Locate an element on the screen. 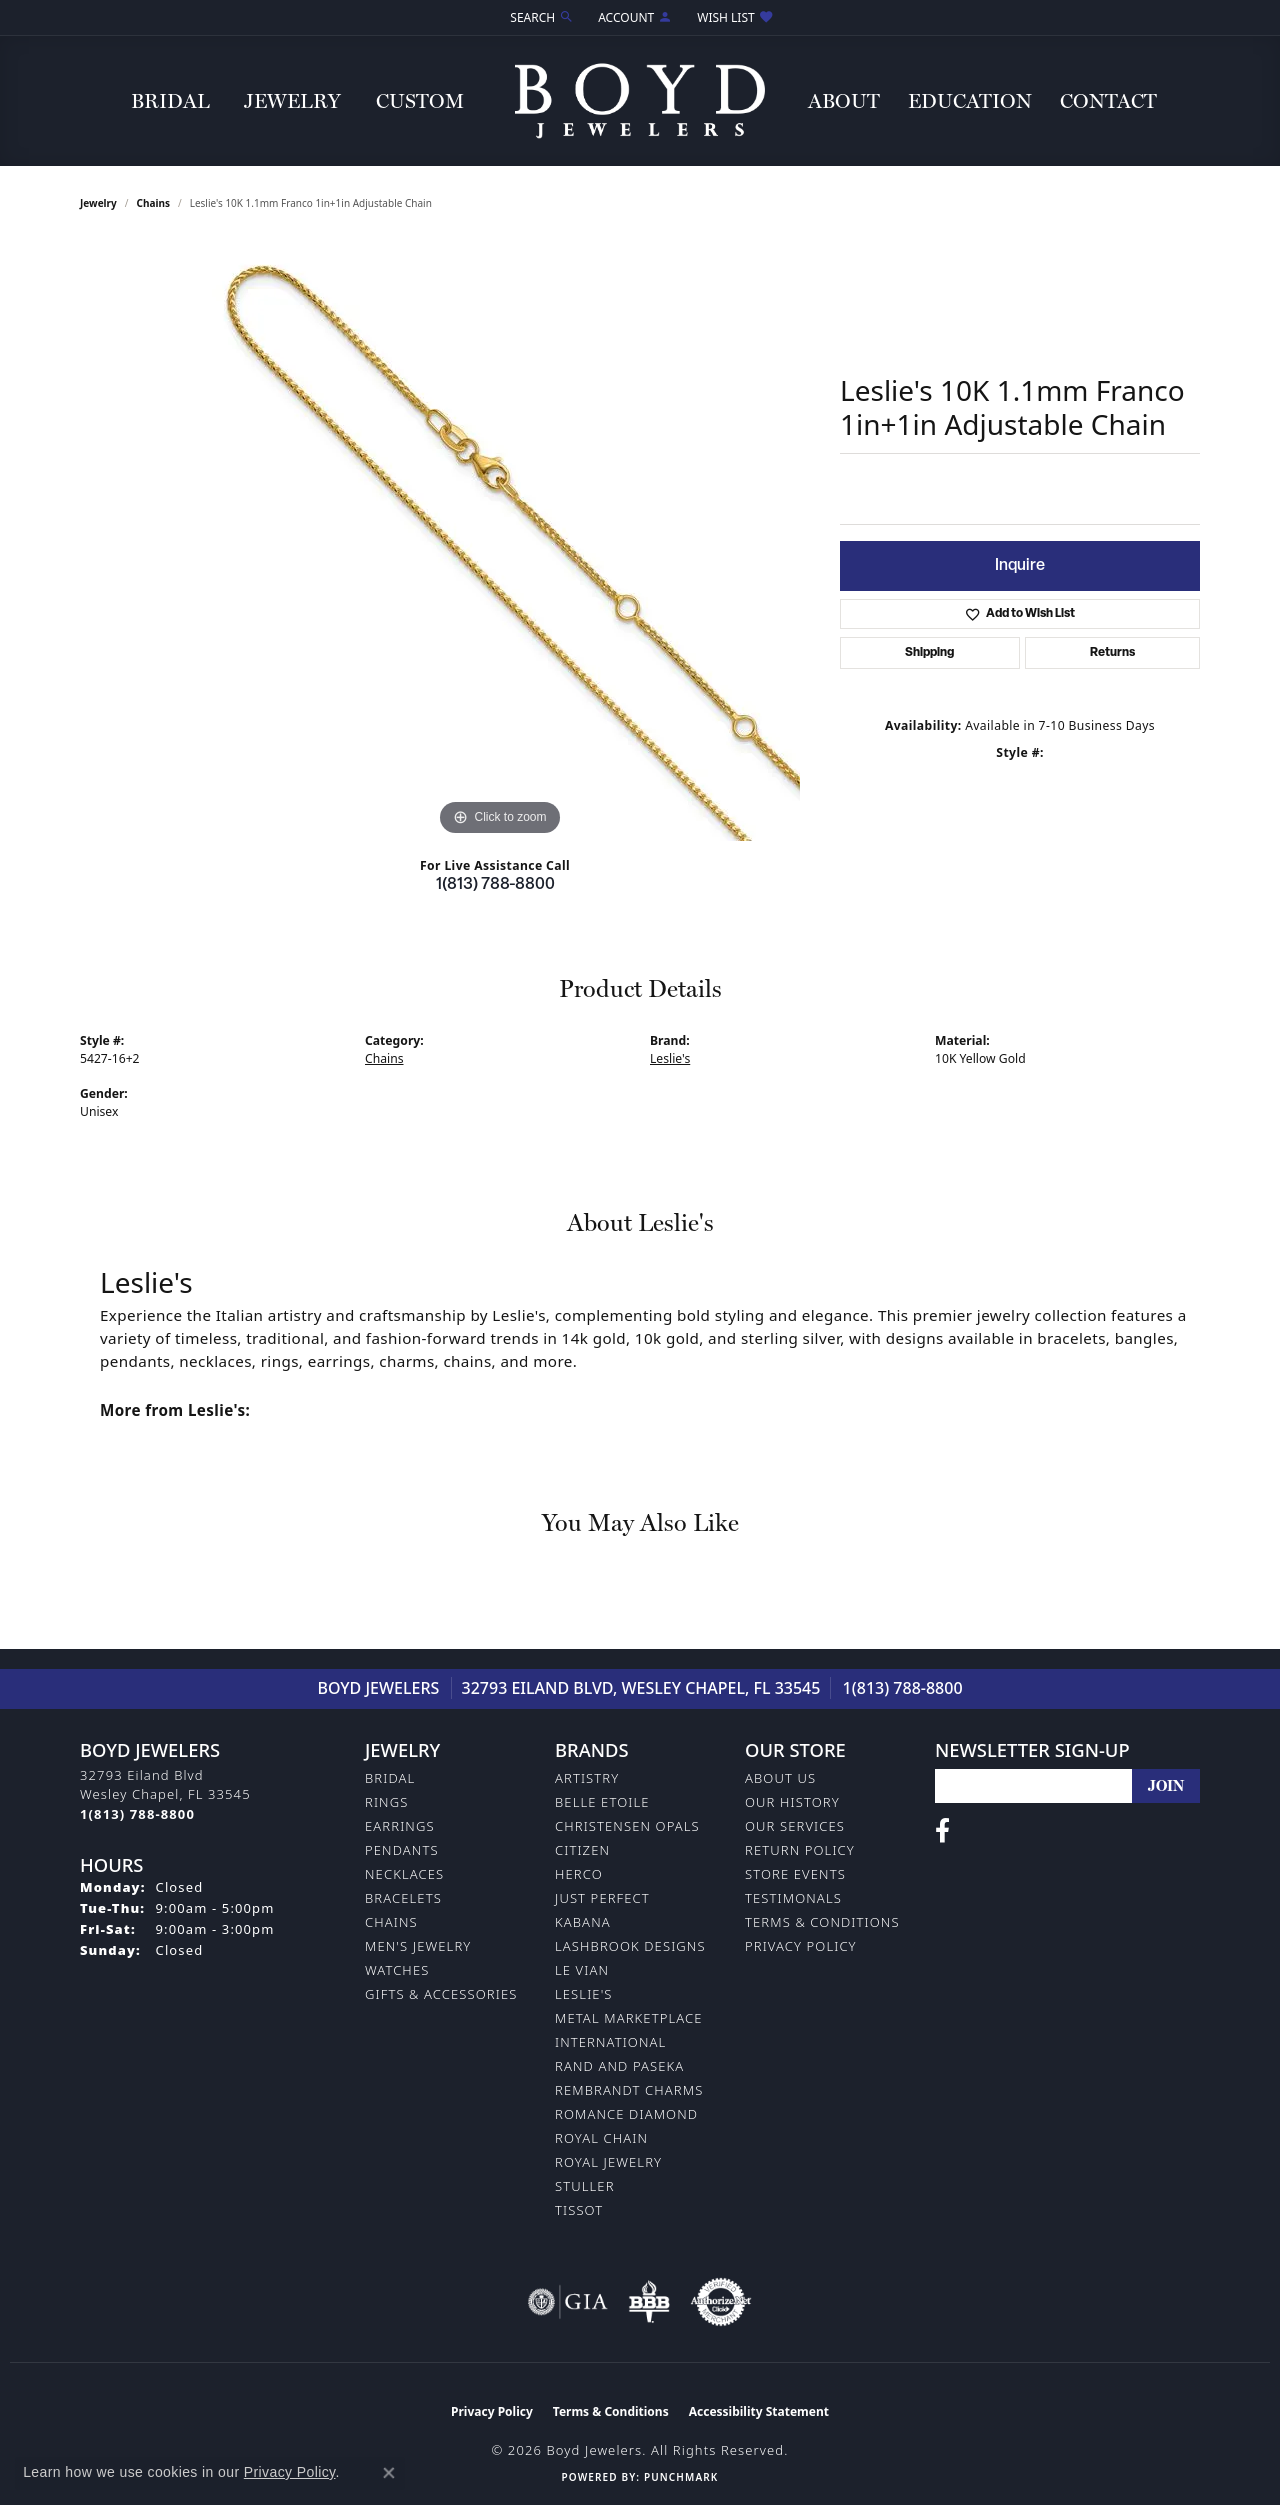 This screenshot has width=1280, height=2505. [Close consent popup] is located at coordinates (389, 2473).